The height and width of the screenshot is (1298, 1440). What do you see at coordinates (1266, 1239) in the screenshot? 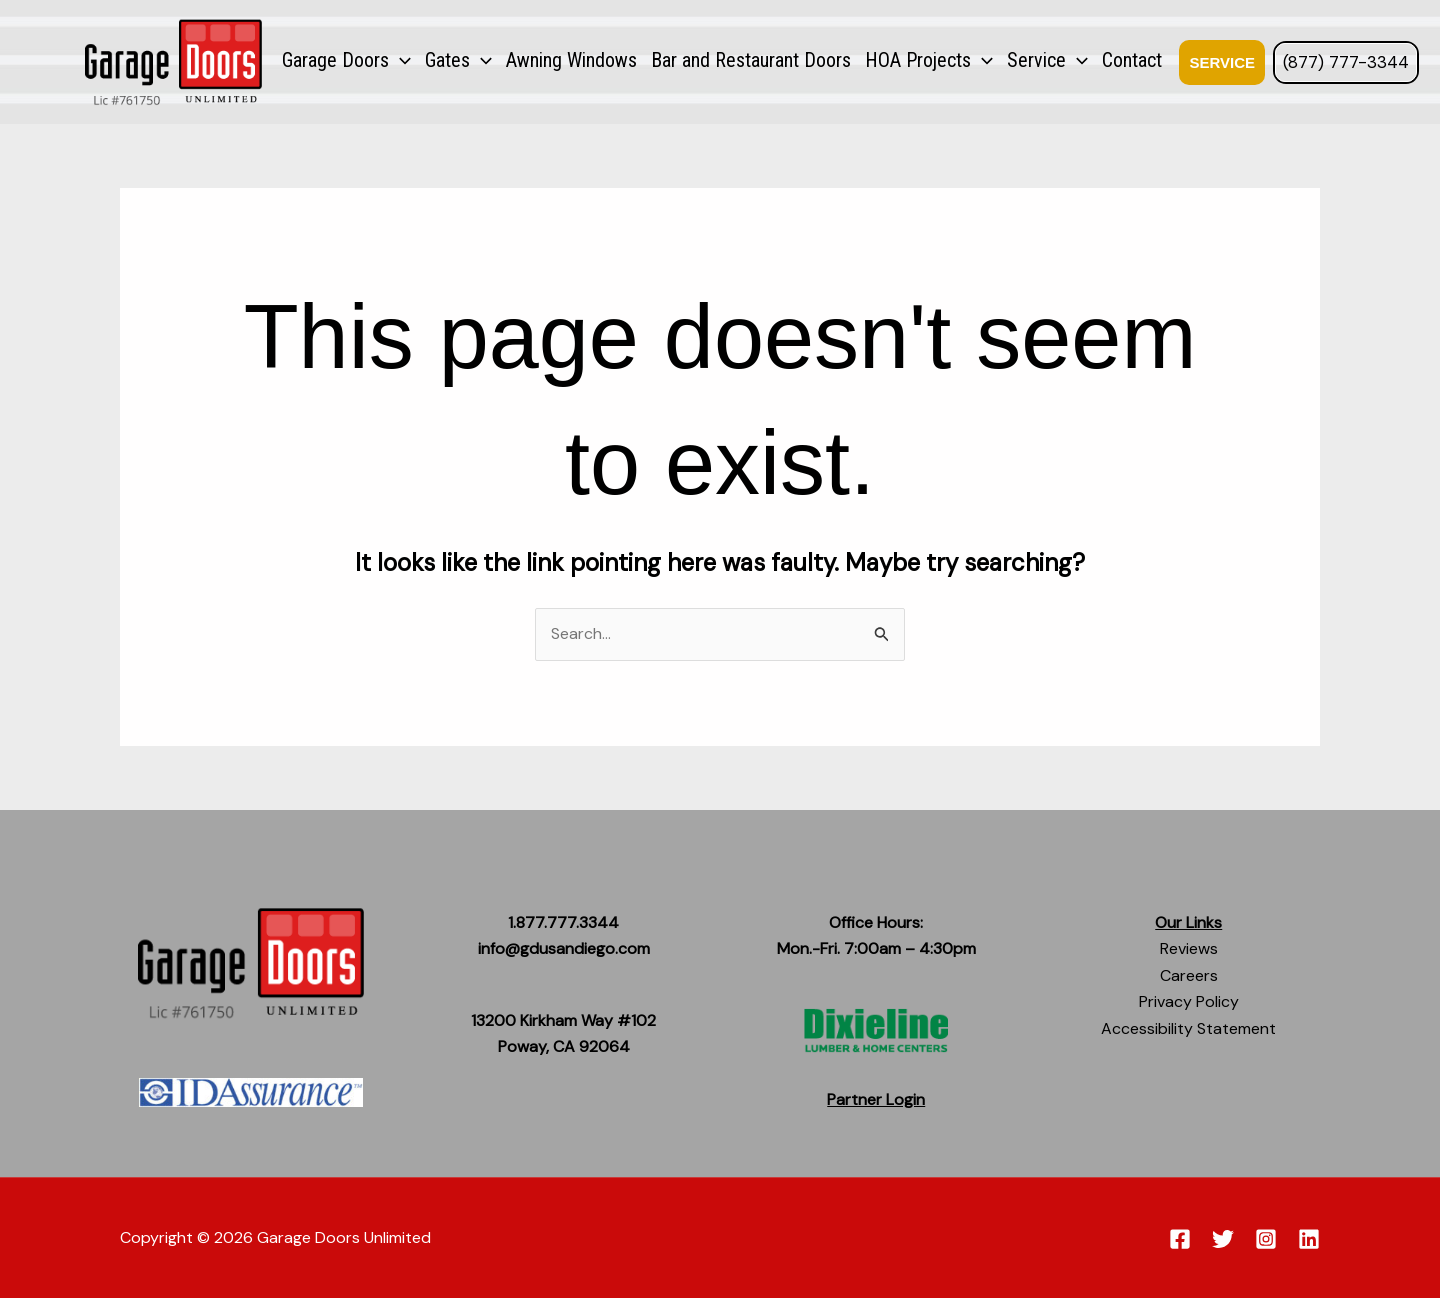
I see `[Instagram]` at bounding box center [1266, 1239].